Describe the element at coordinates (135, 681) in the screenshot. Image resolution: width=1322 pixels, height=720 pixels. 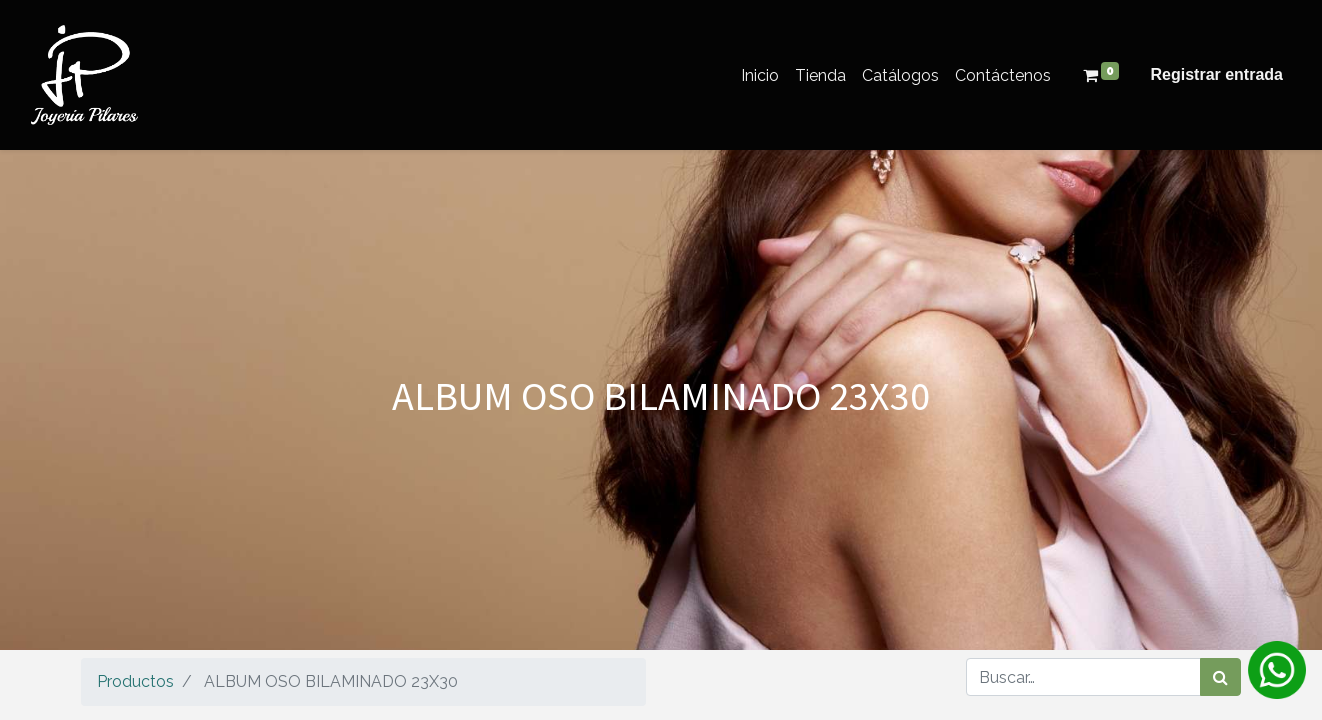
I see `Productos` at that location.